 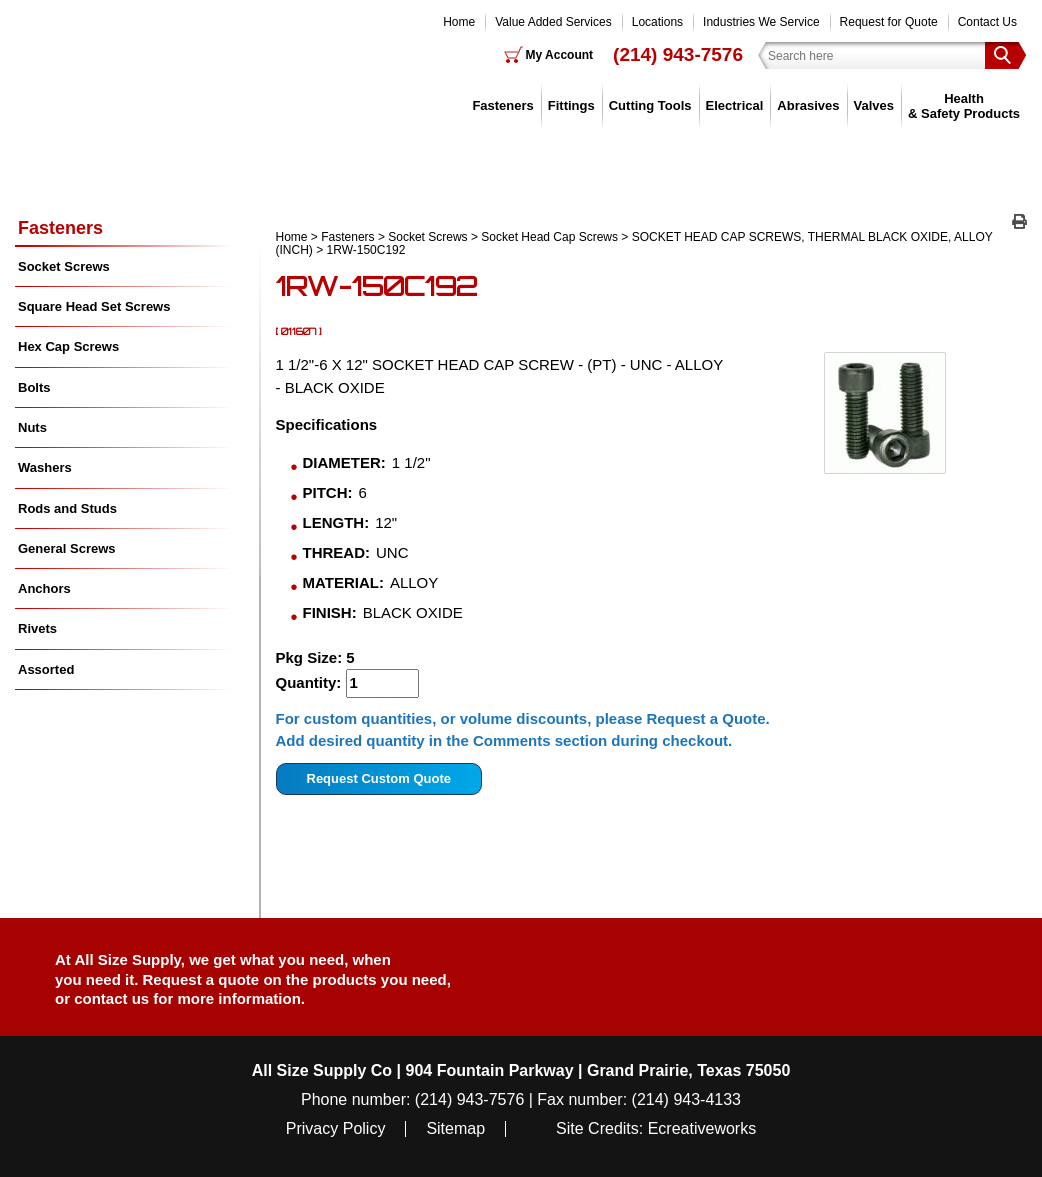 I want to click on Square Head Set Screws, so click(x=94, y=306).